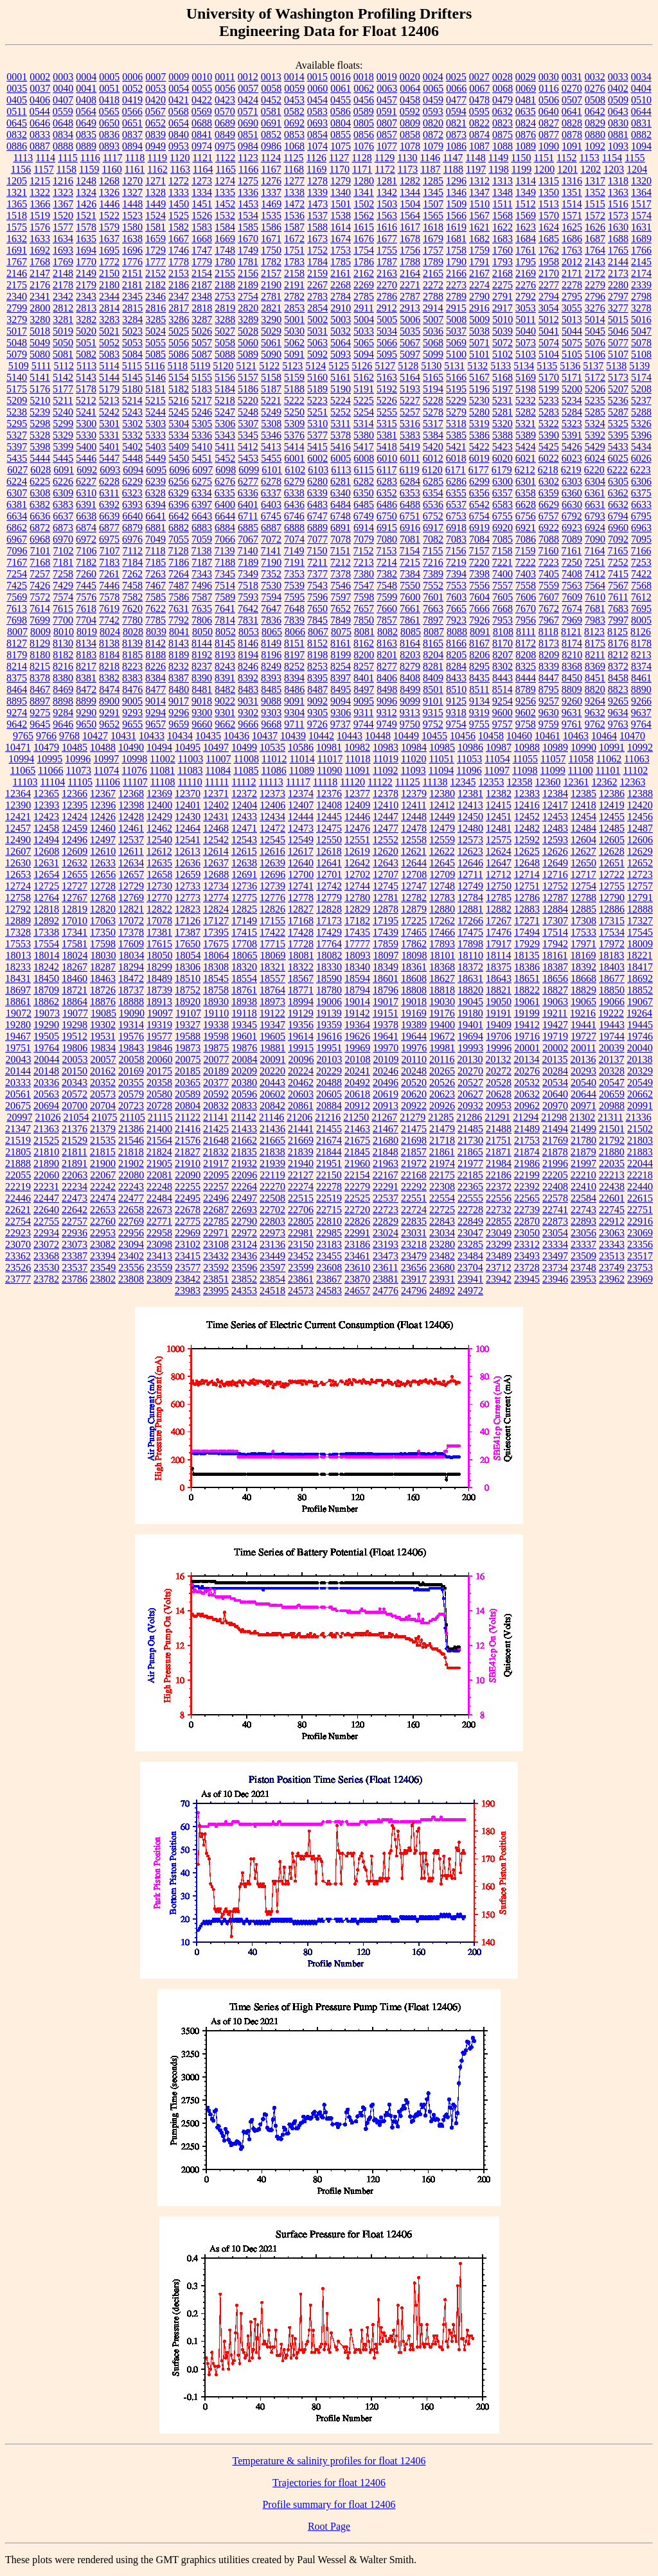  I want to click on 19122, so click(272, 1013).